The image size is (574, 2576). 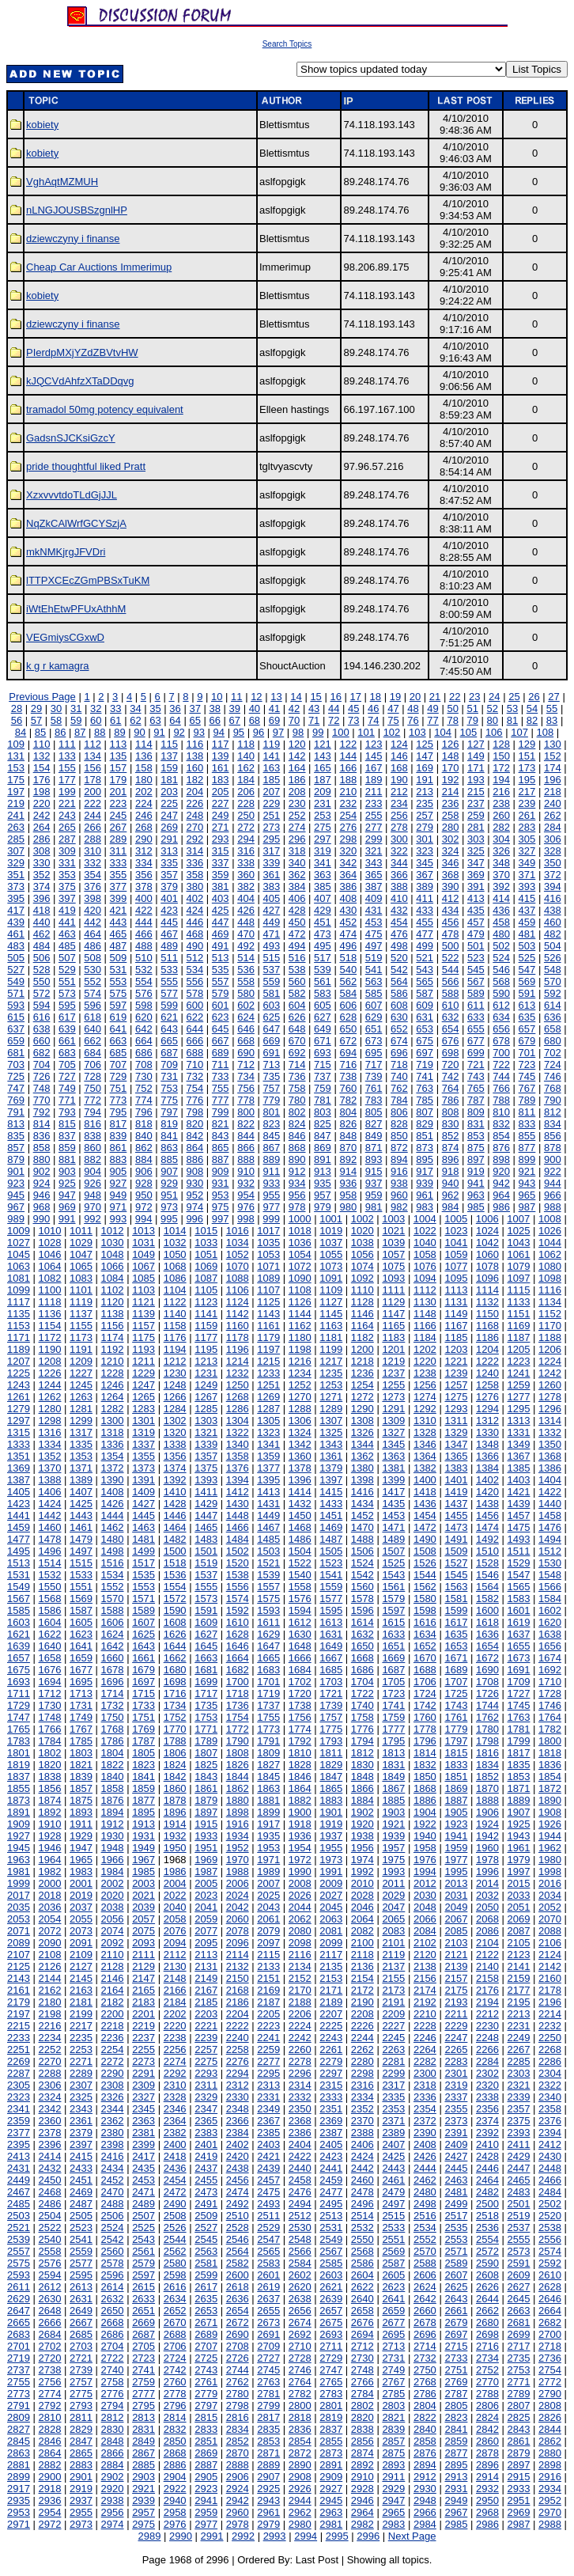 I want to click on 168, so click(x=399, y=768).